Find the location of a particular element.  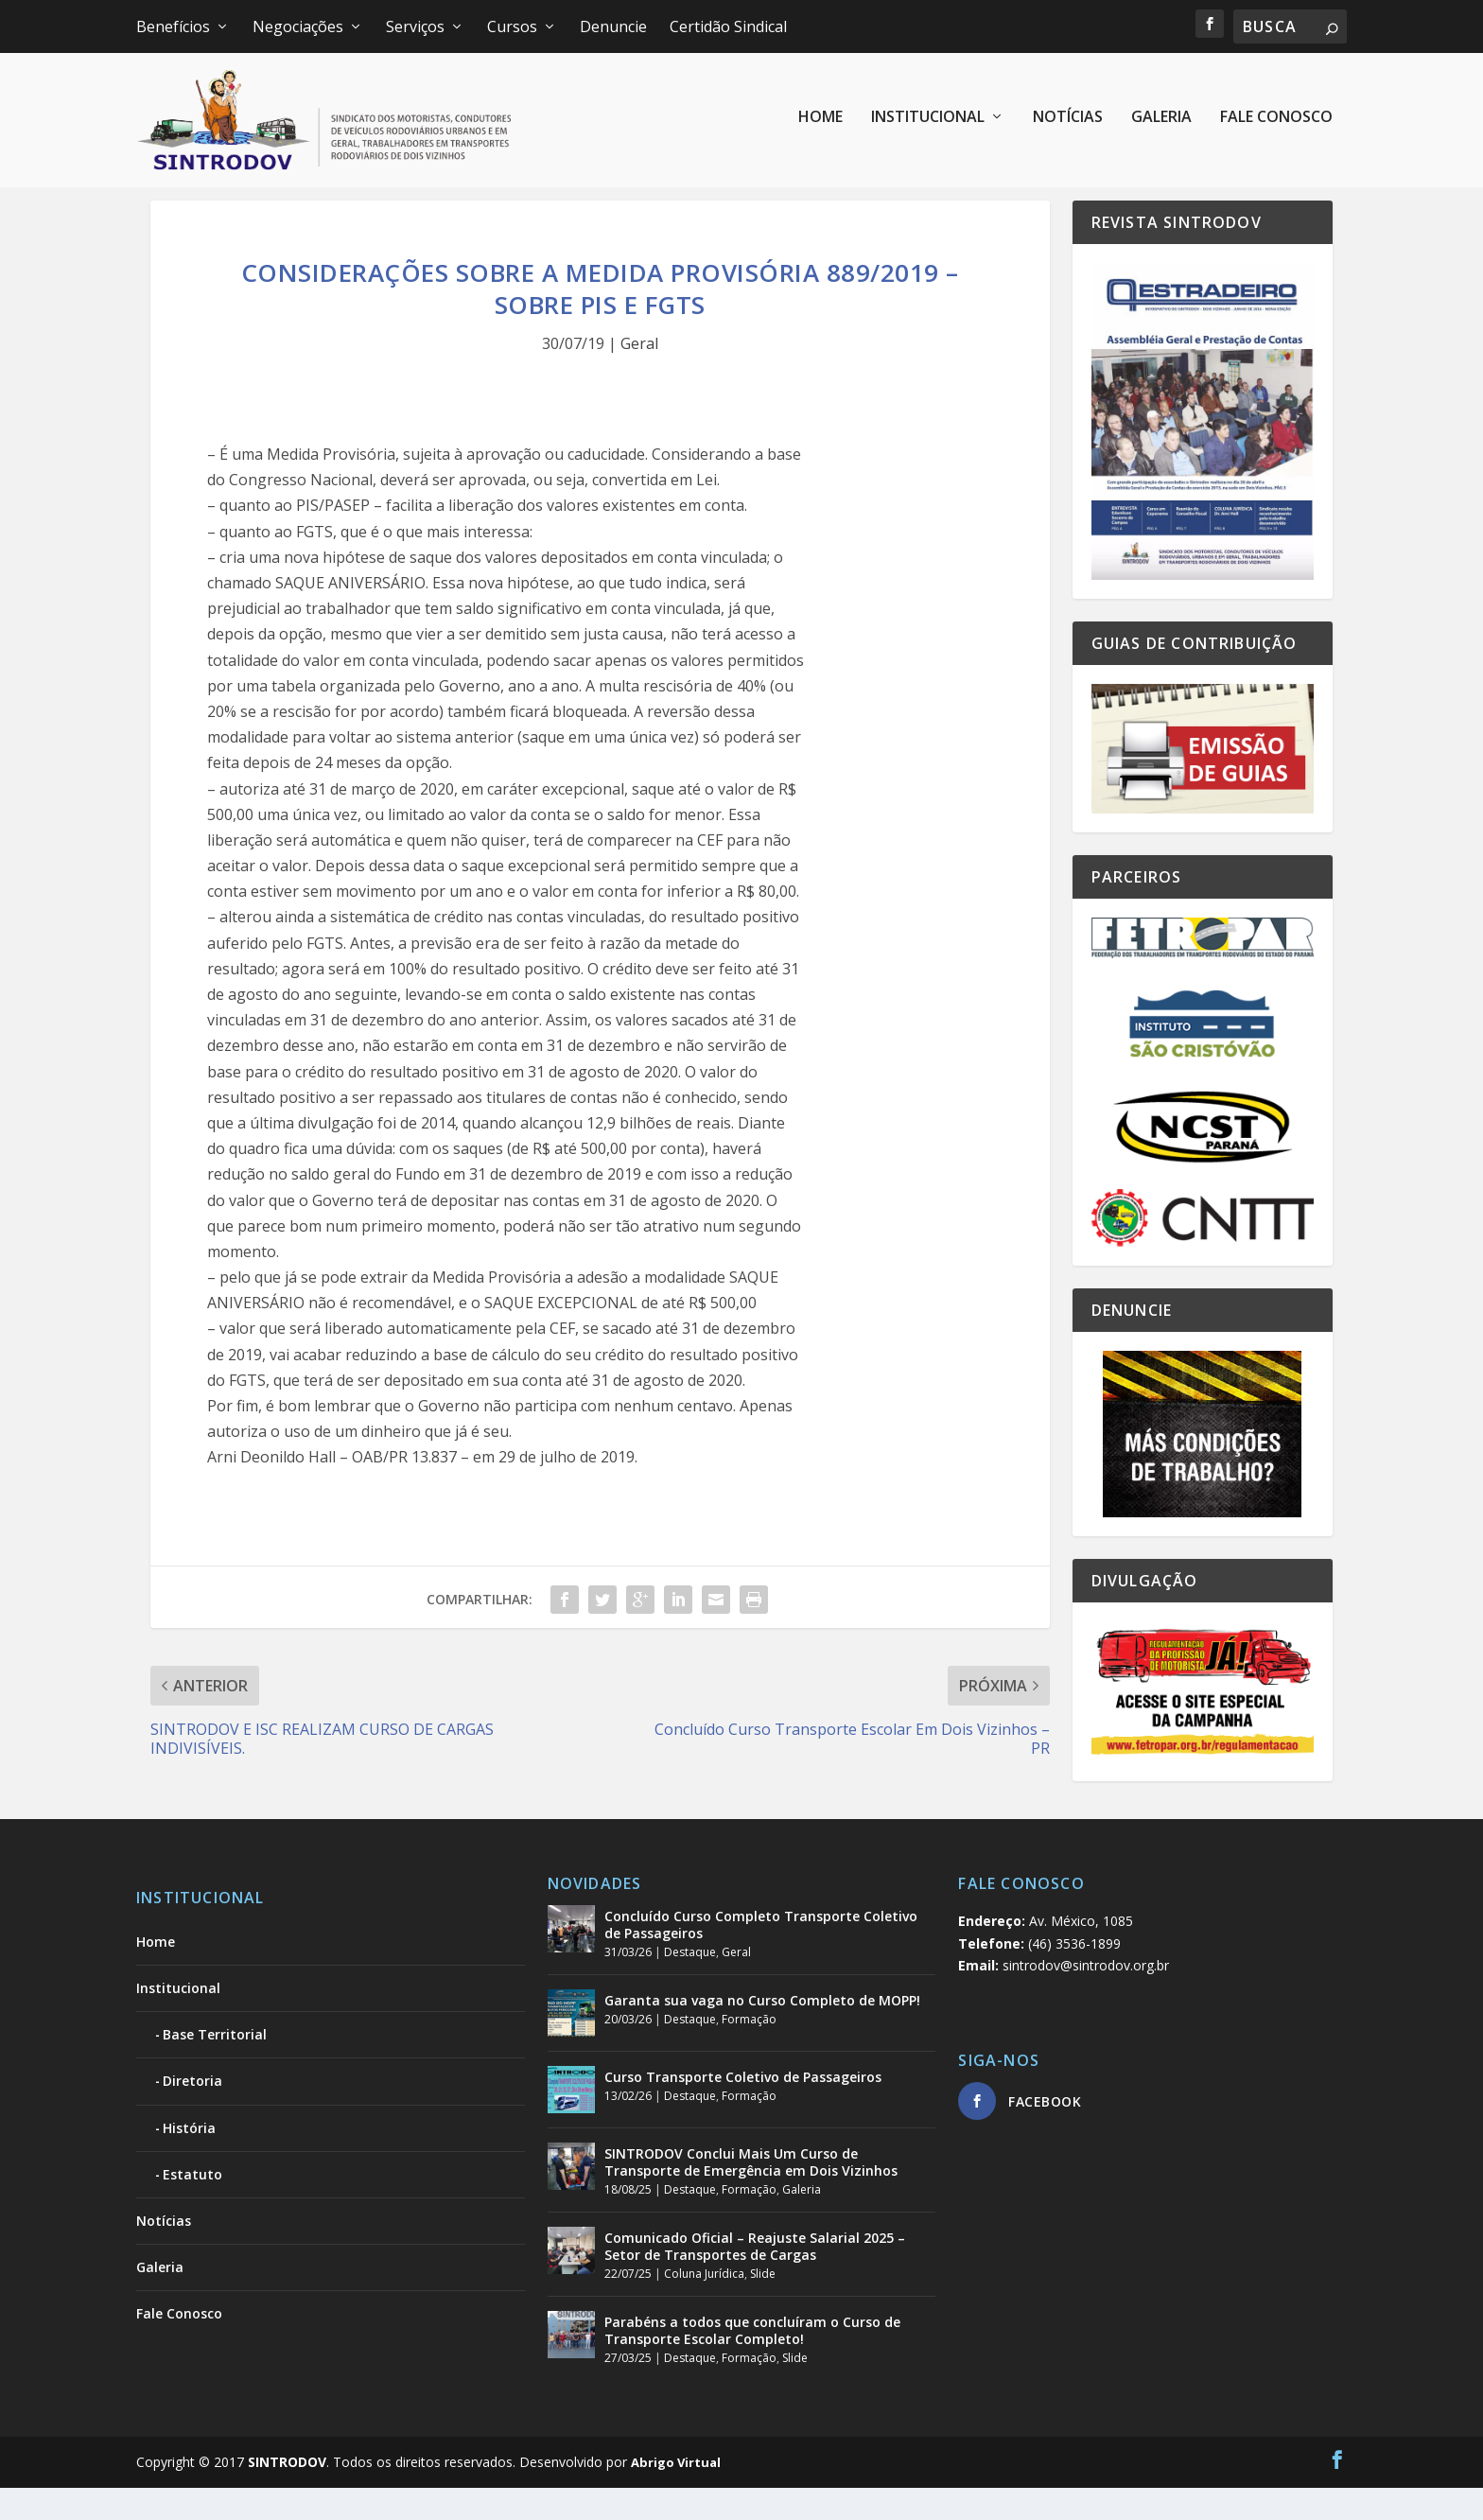

Comunicado Oficial – Reajuste Salarial 2025 – Setor de Transportes de Cargas is located at coordinates (754, 2277).